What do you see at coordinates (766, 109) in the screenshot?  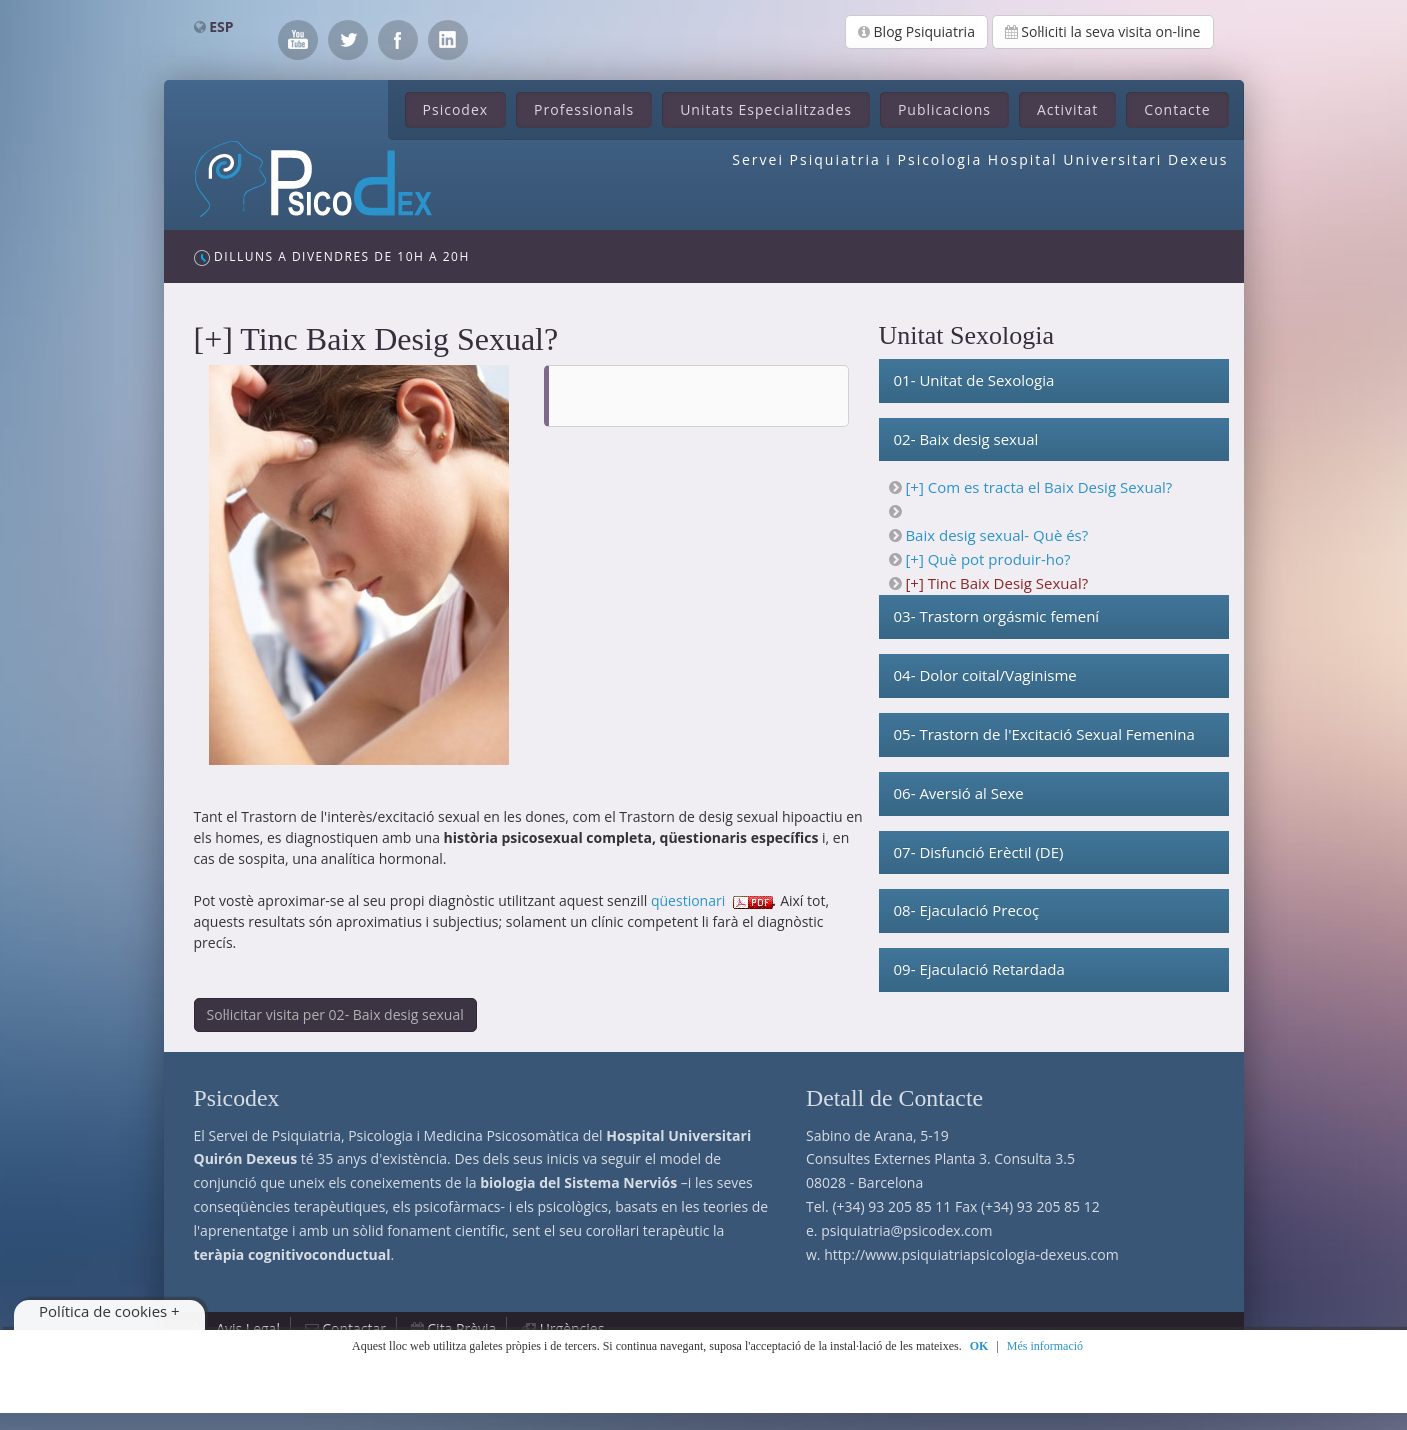 I see `Unitats Especialitzades` at bounding box center [766, 109].